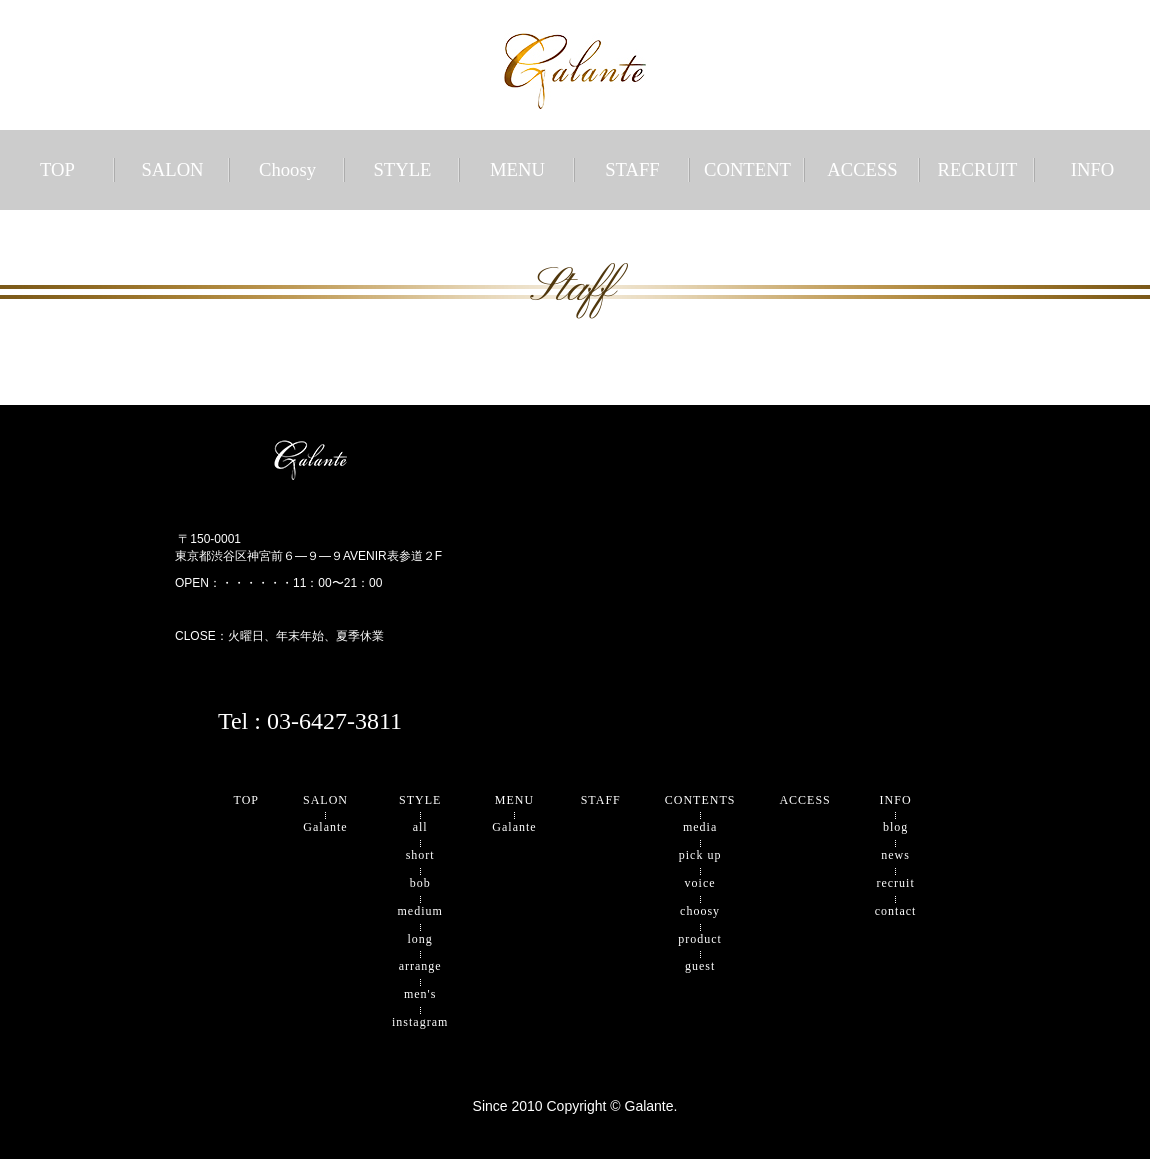 The height and width of the screenshot is (1159, 1150). I want to click on CONTENT, so click(747, 169).